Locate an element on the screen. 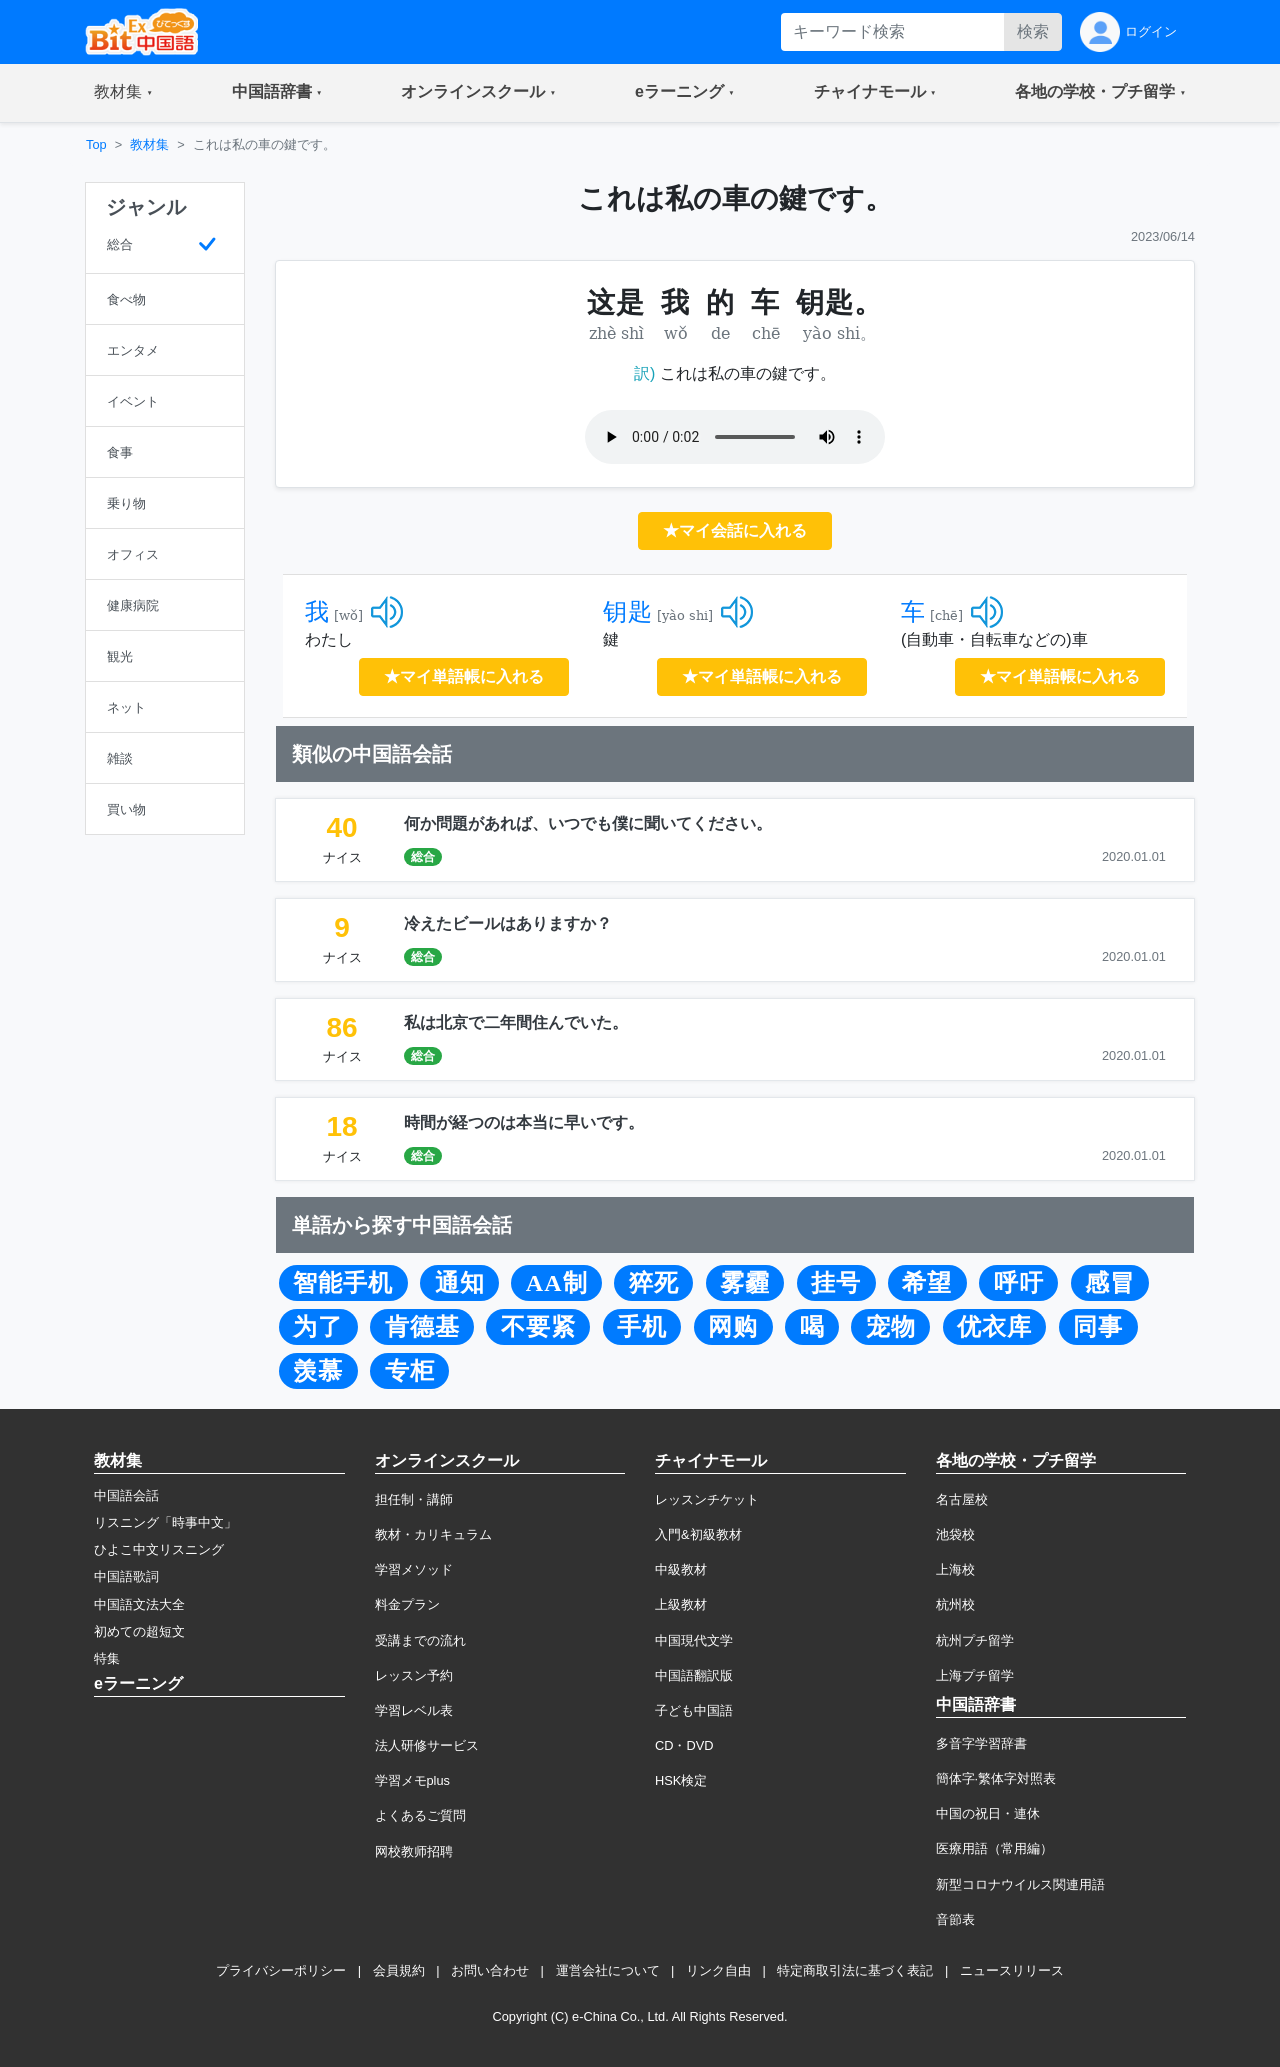  子ども中国語 is located at coordinates (694, 1710).